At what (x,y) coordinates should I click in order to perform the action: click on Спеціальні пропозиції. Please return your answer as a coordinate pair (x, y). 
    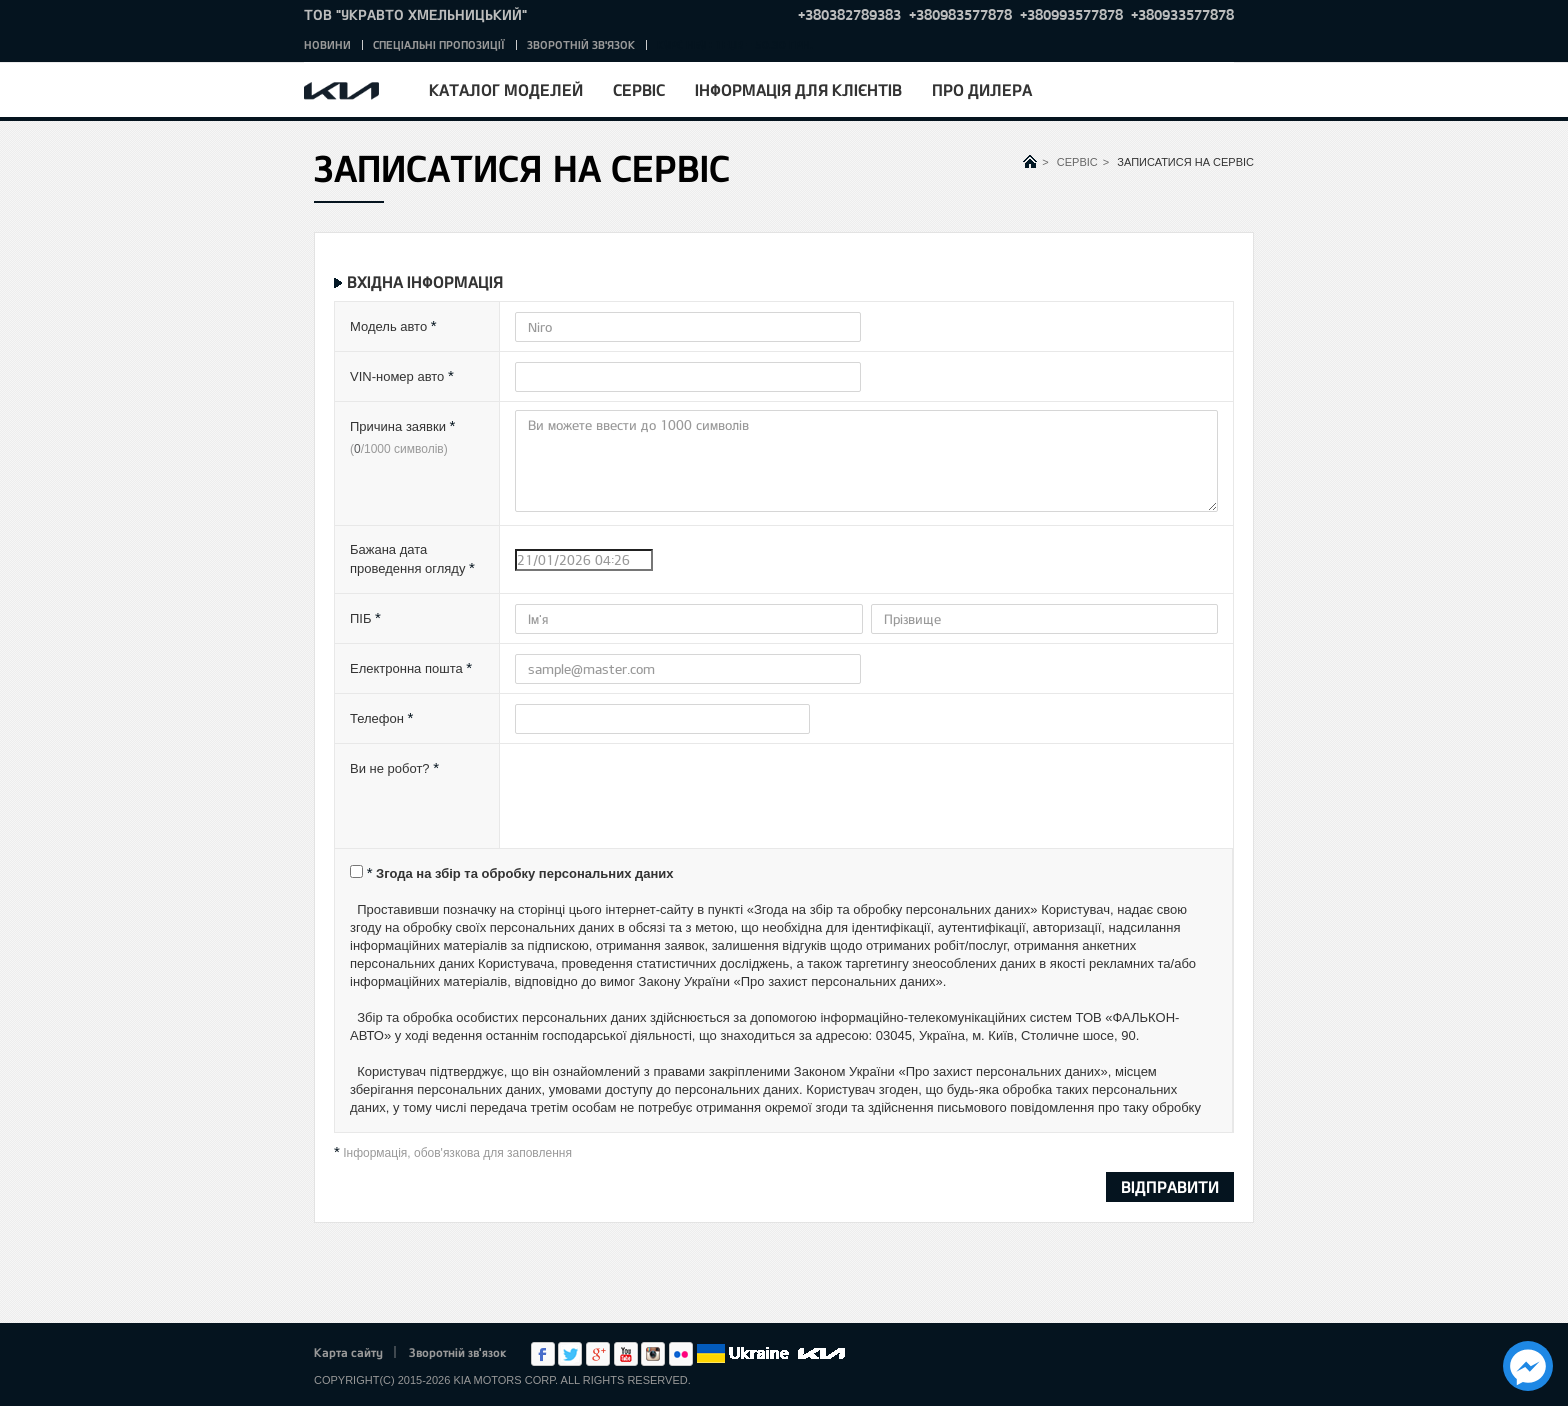
    Looking at the image, I should click on (439, 44).